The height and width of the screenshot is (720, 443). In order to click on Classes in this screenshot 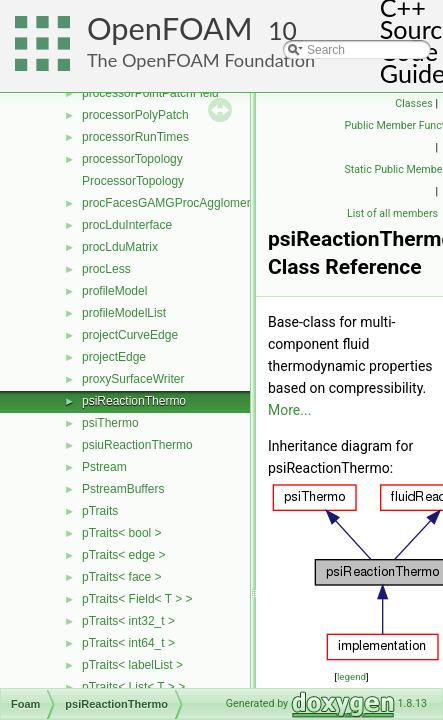, I will do `click(413, 103)`.